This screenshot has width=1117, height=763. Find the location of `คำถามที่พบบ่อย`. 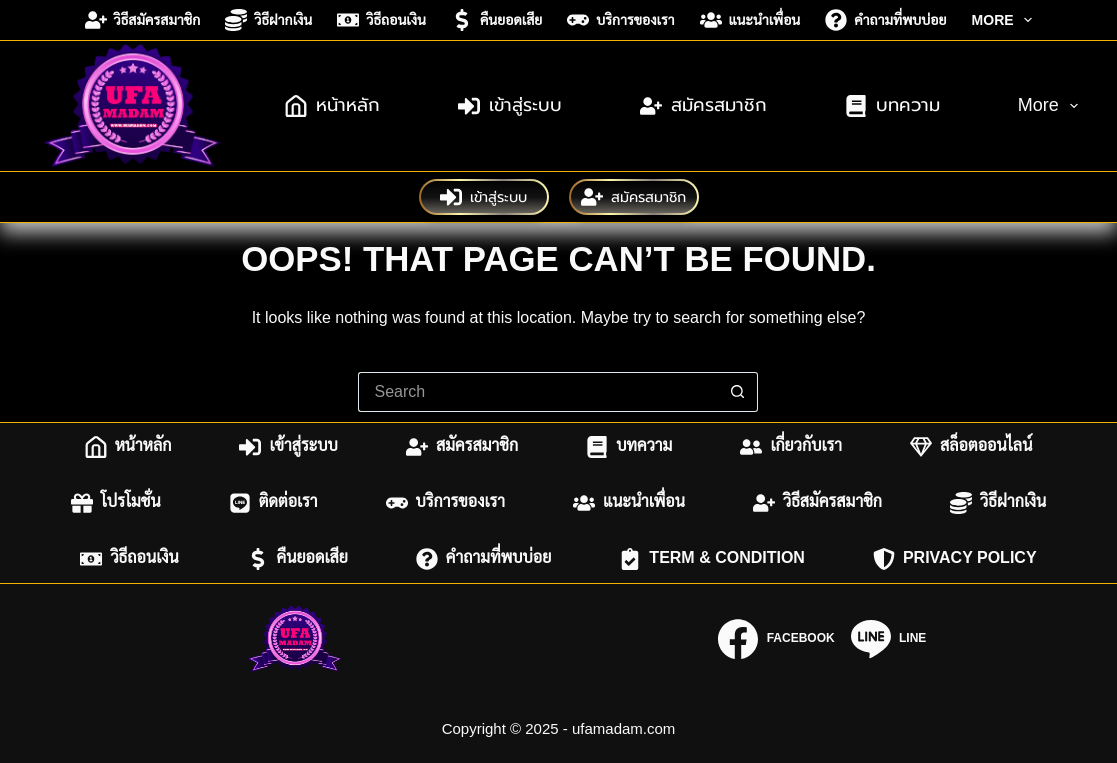

คำถามที่พบบ่อย is located at coordinates (885, 20).